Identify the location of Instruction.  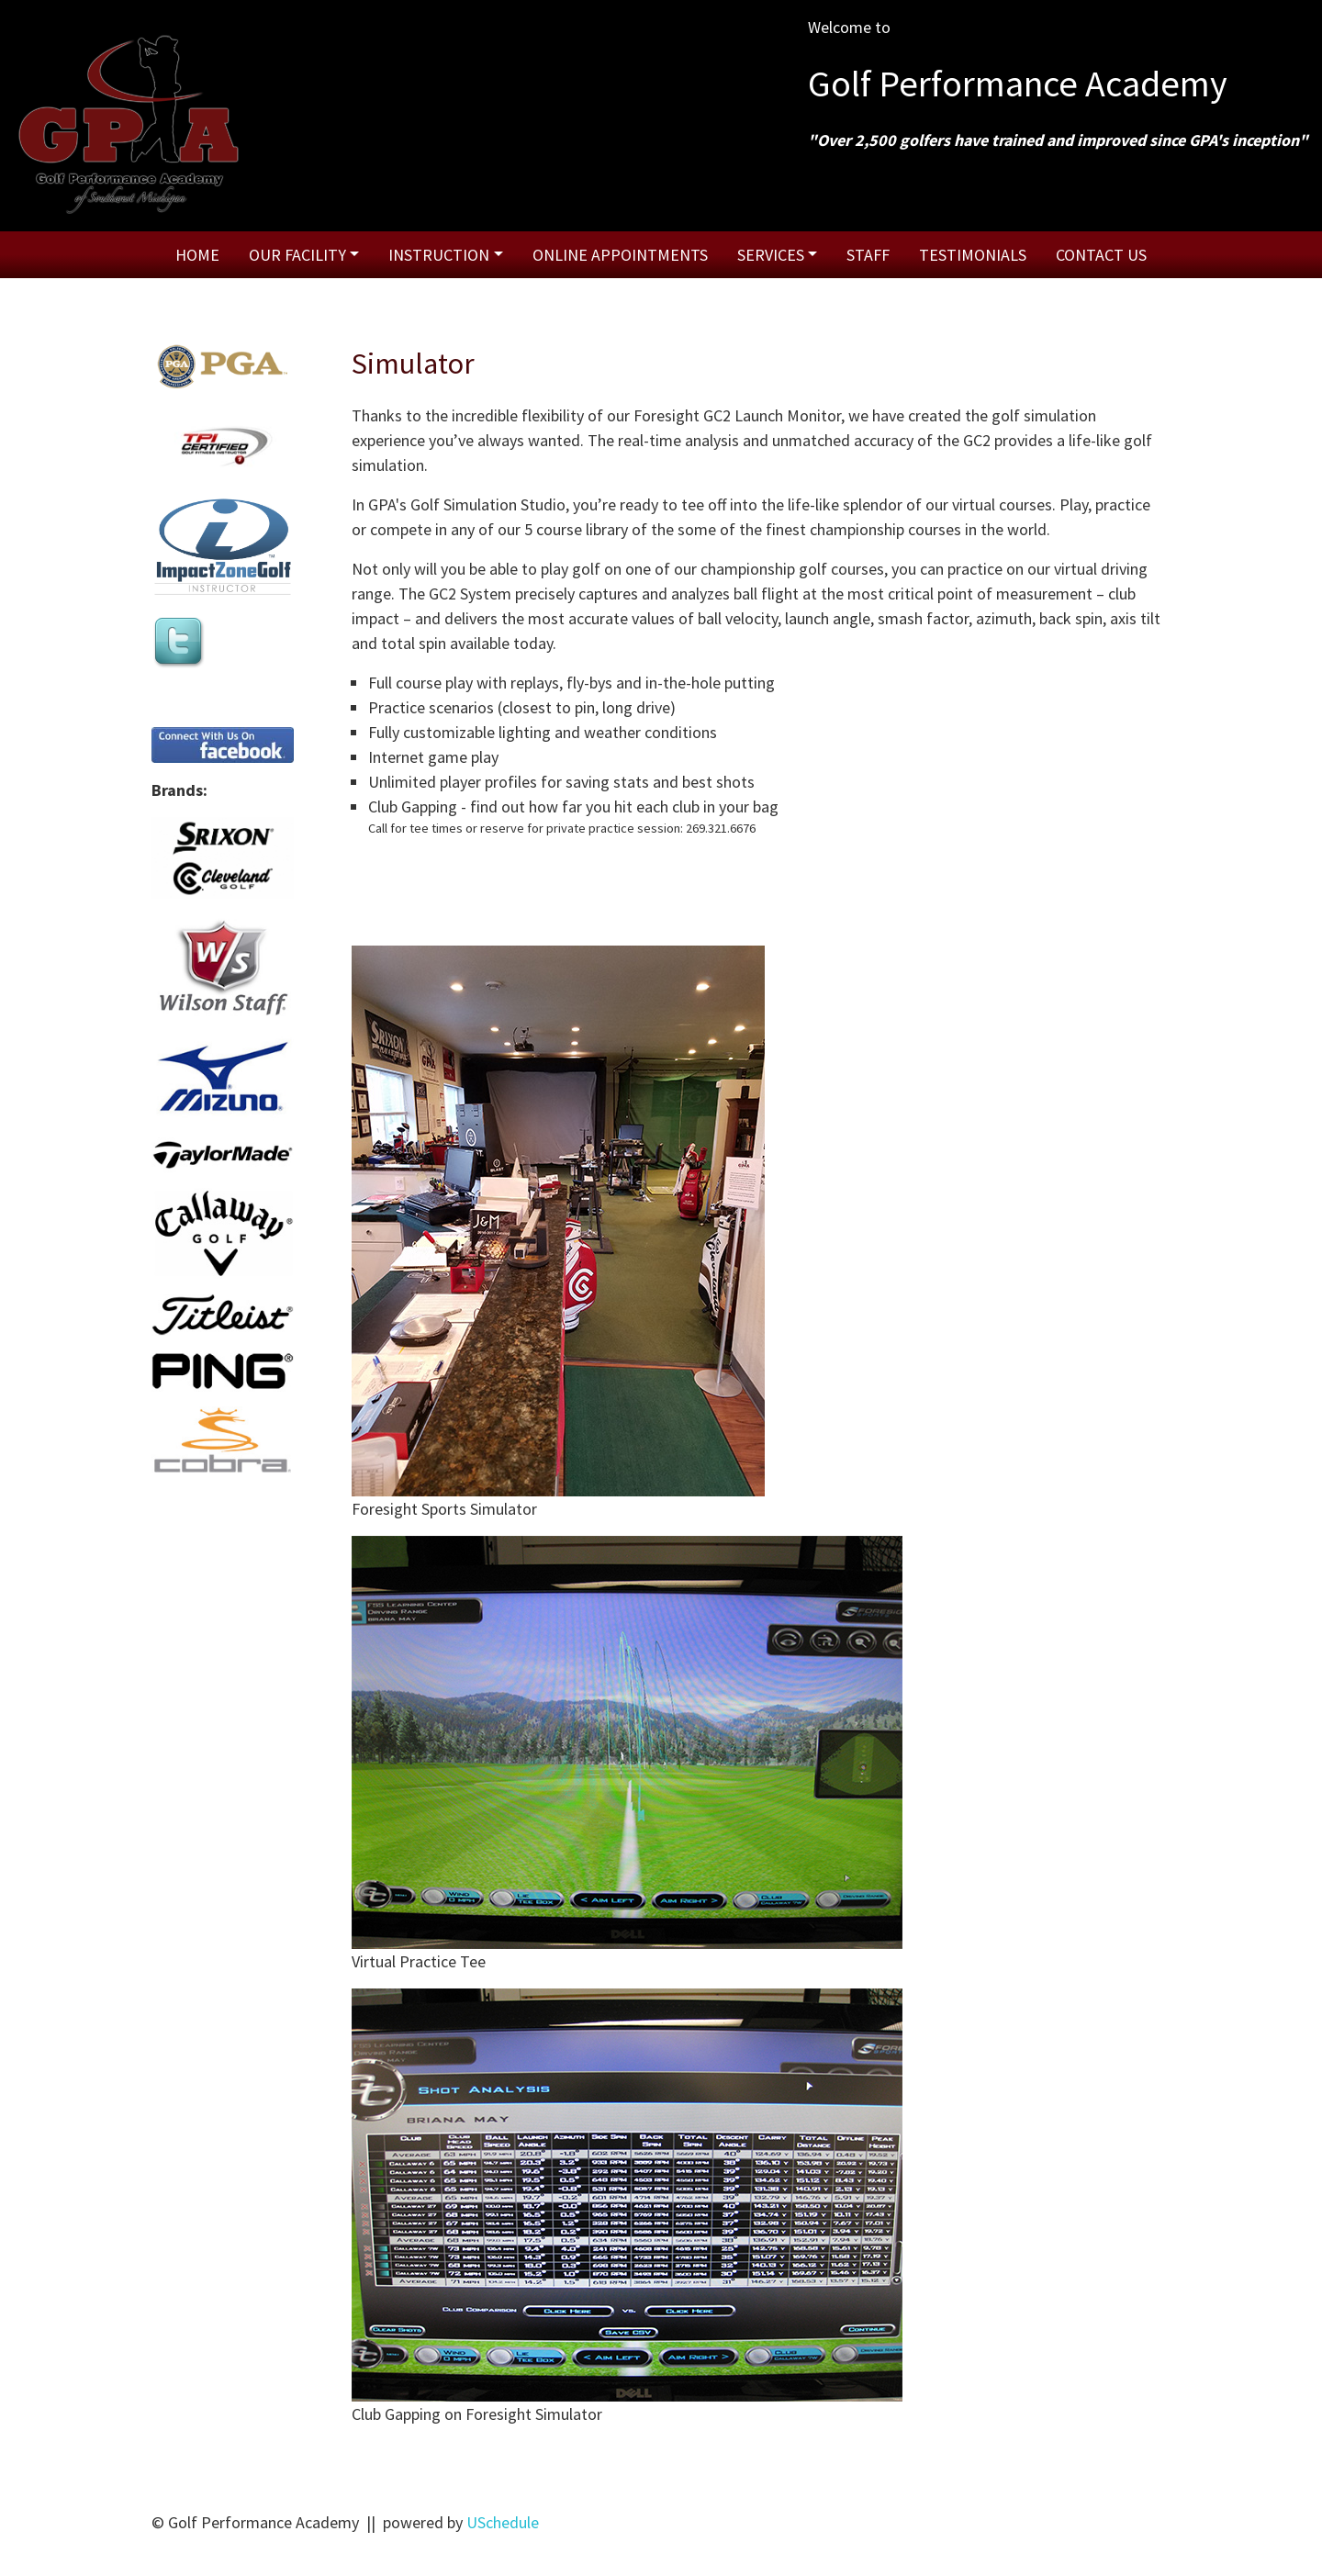
(438, 254).